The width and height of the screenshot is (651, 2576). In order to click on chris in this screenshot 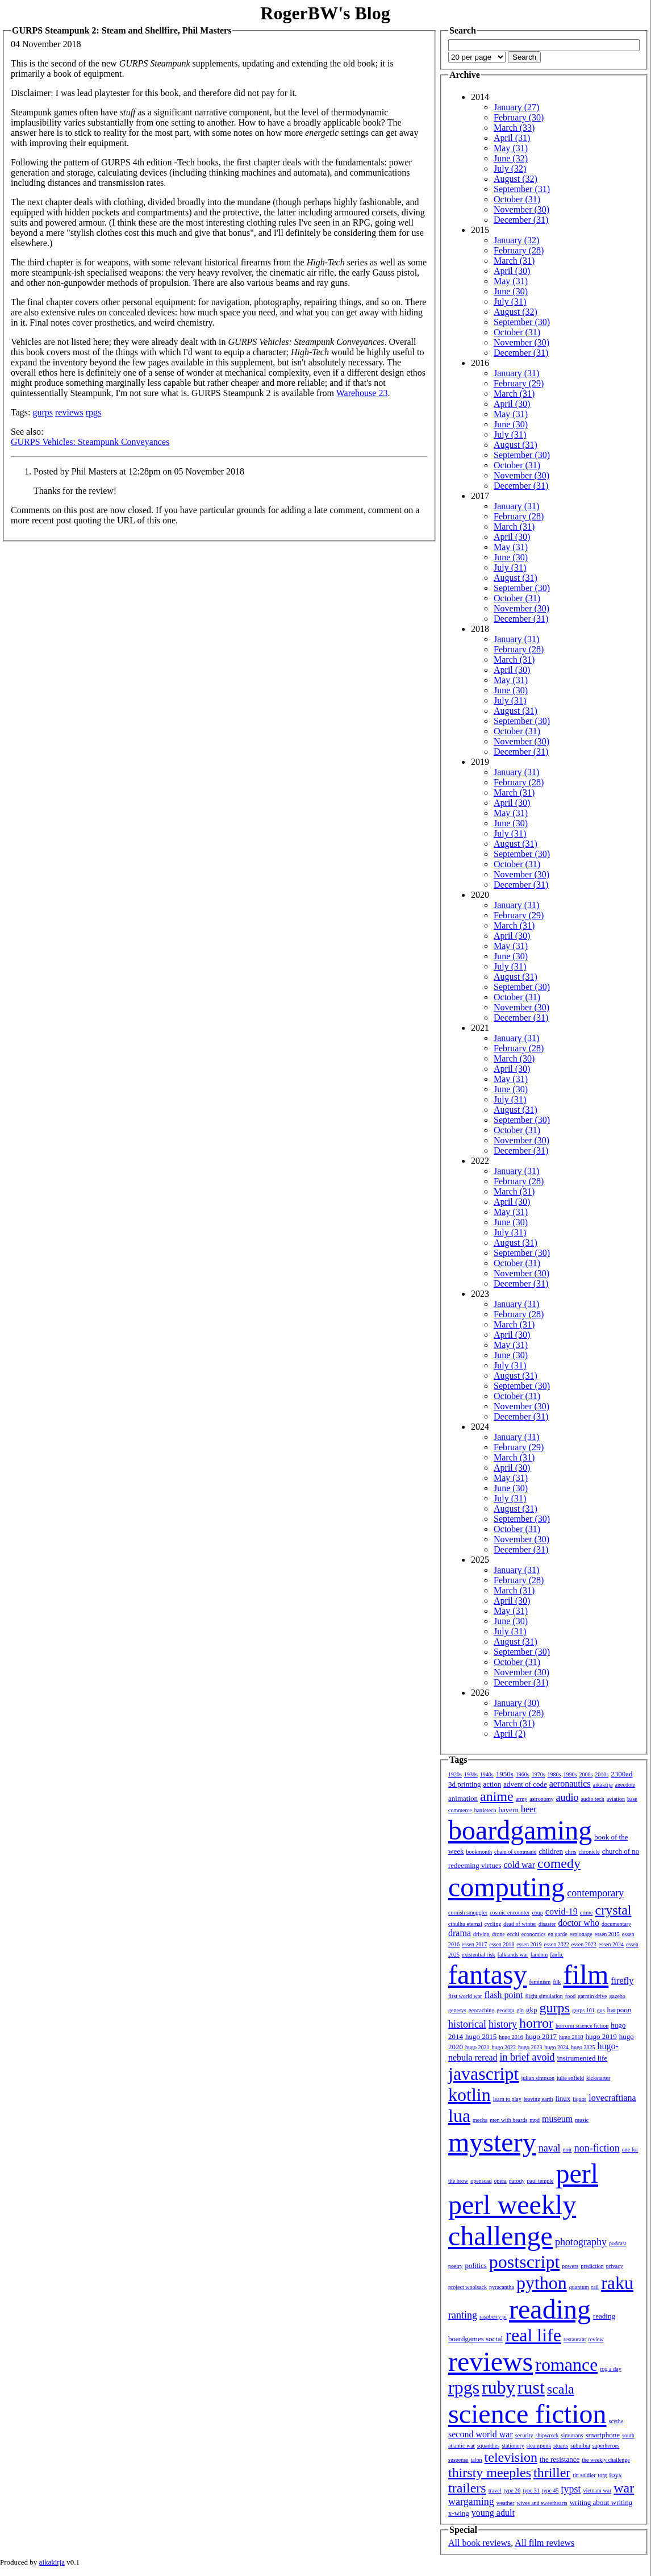, I will do `click(570, 1852)`.